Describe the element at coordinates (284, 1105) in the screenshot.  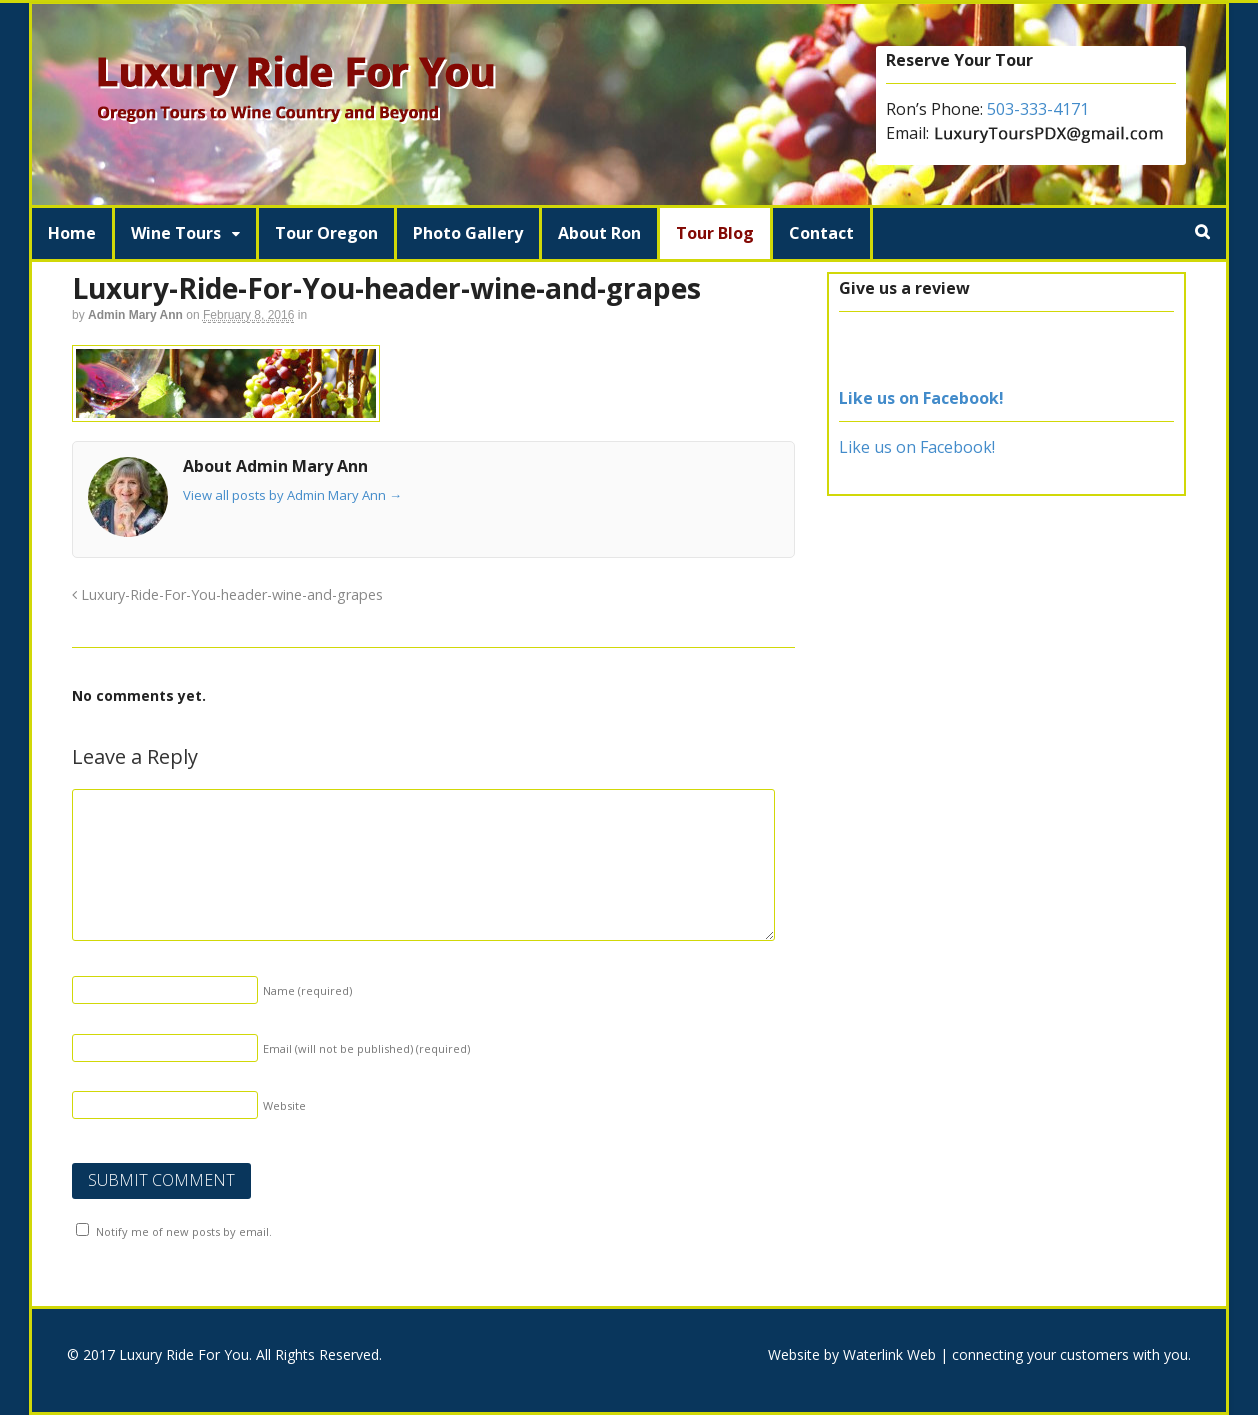
I see `Website` at that location.